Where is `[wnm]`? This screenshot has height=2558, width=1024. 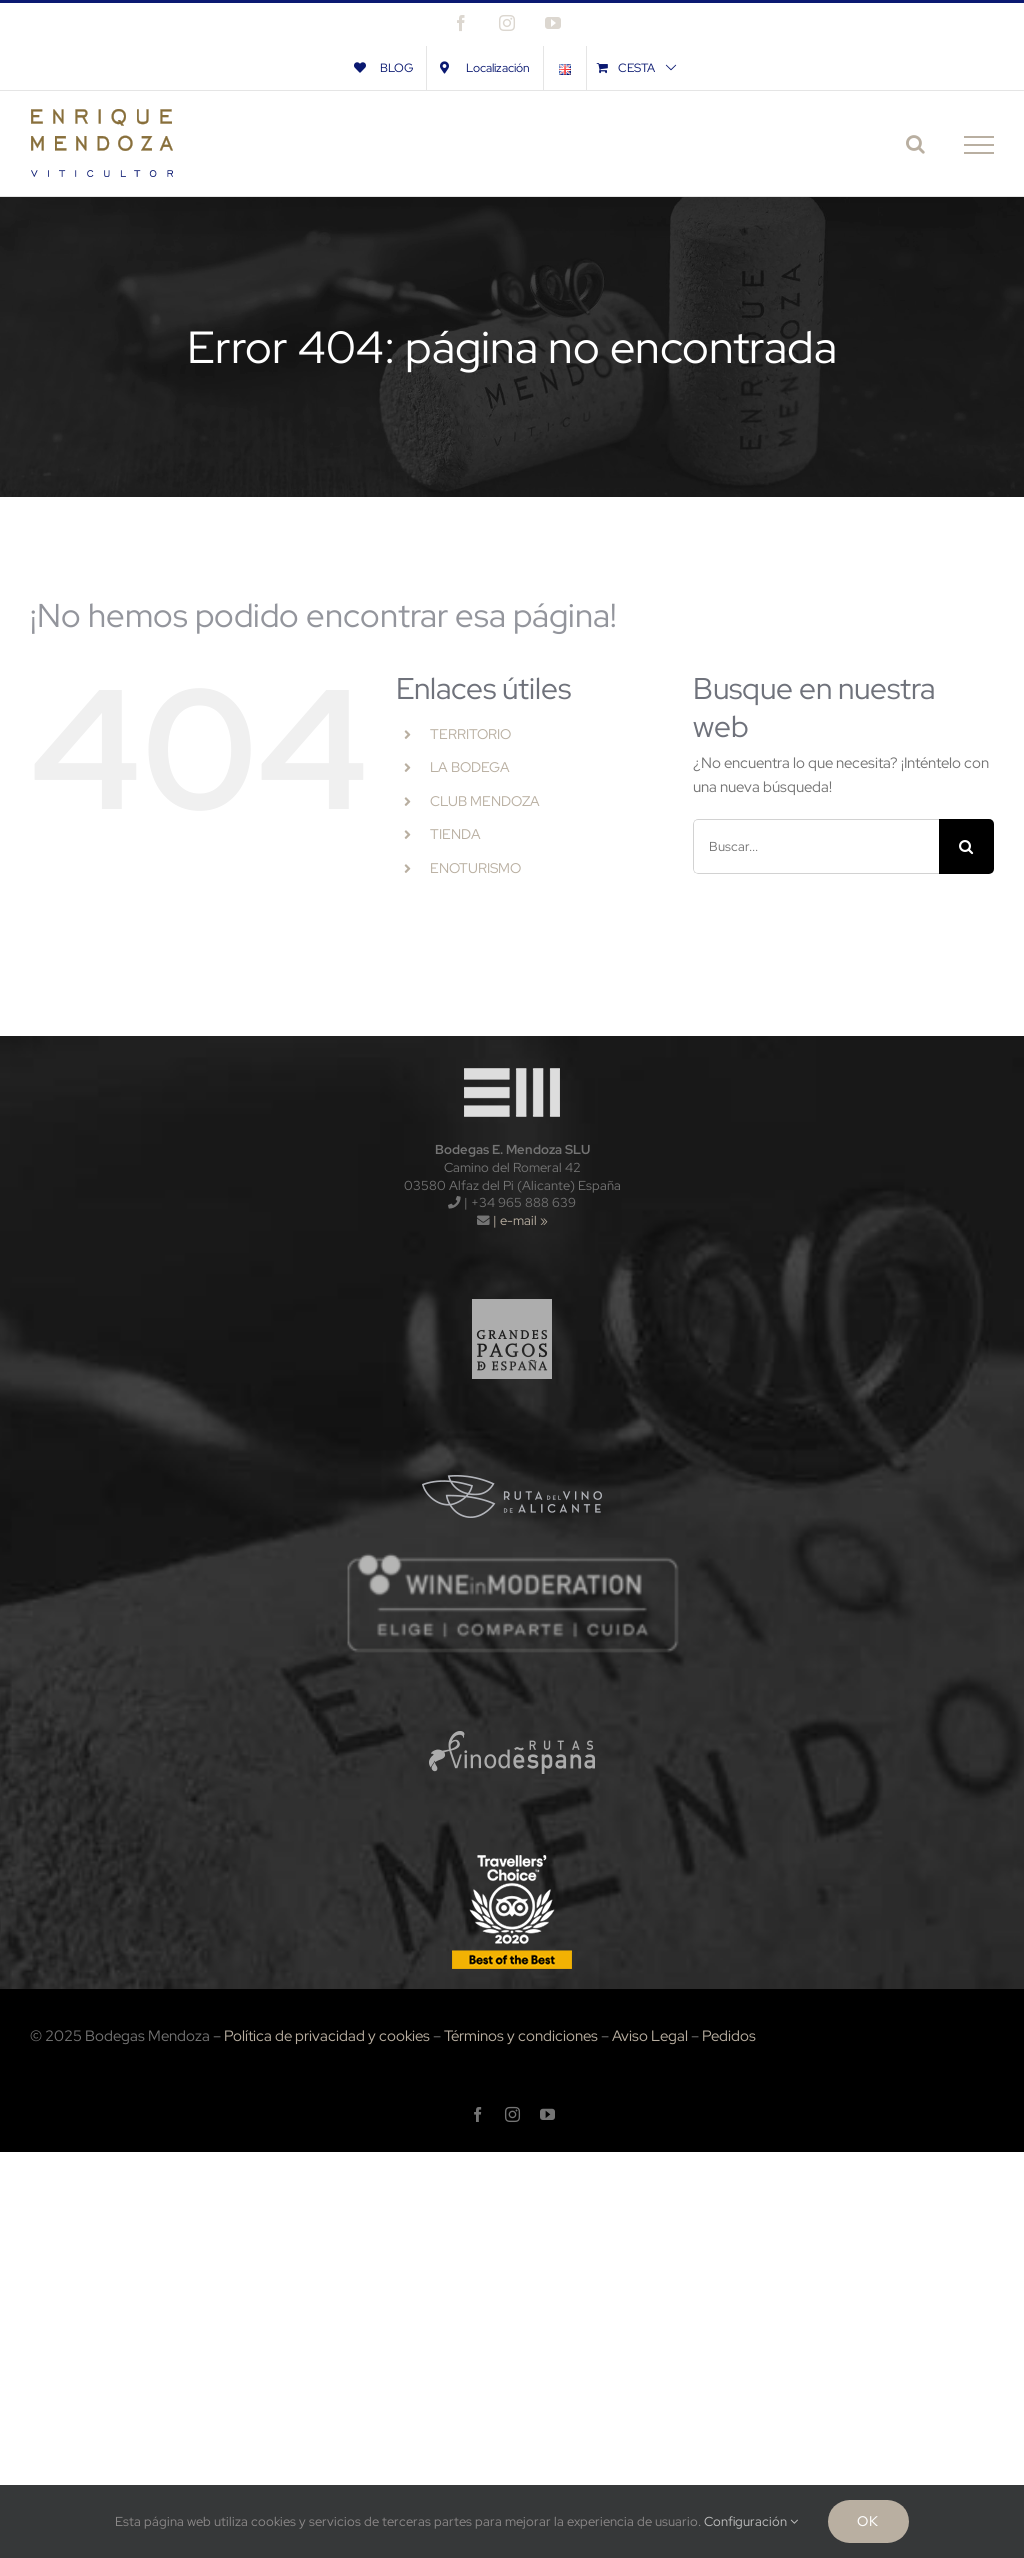 [wnm] is located at coordinates (512, 1559).